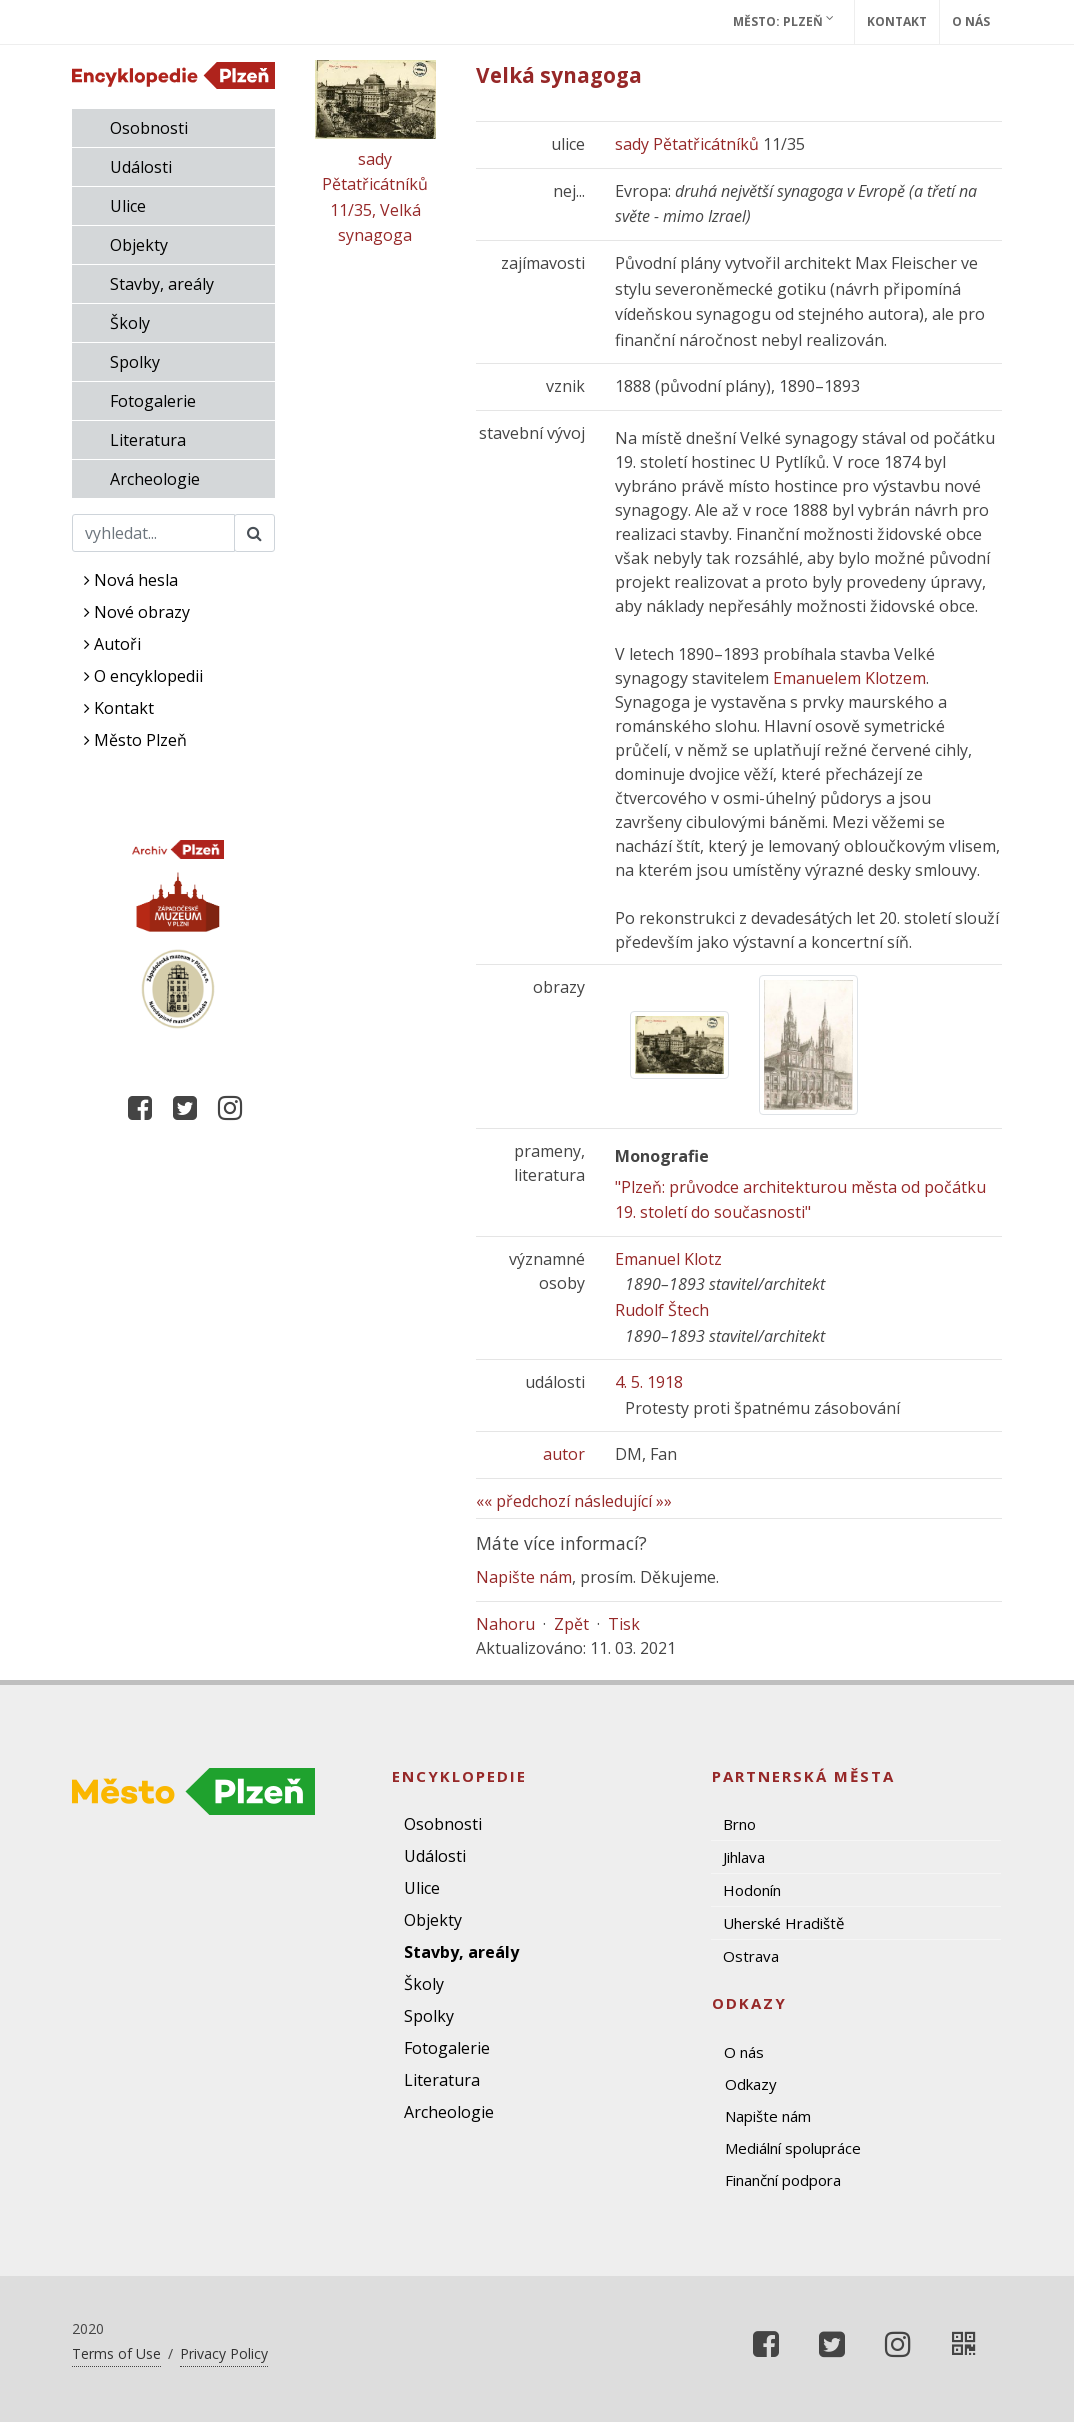 The image size is (1074, 2422). Describe the element at coordinates (751, 1956) in the screenshot. I see `Ostrava` at that location.